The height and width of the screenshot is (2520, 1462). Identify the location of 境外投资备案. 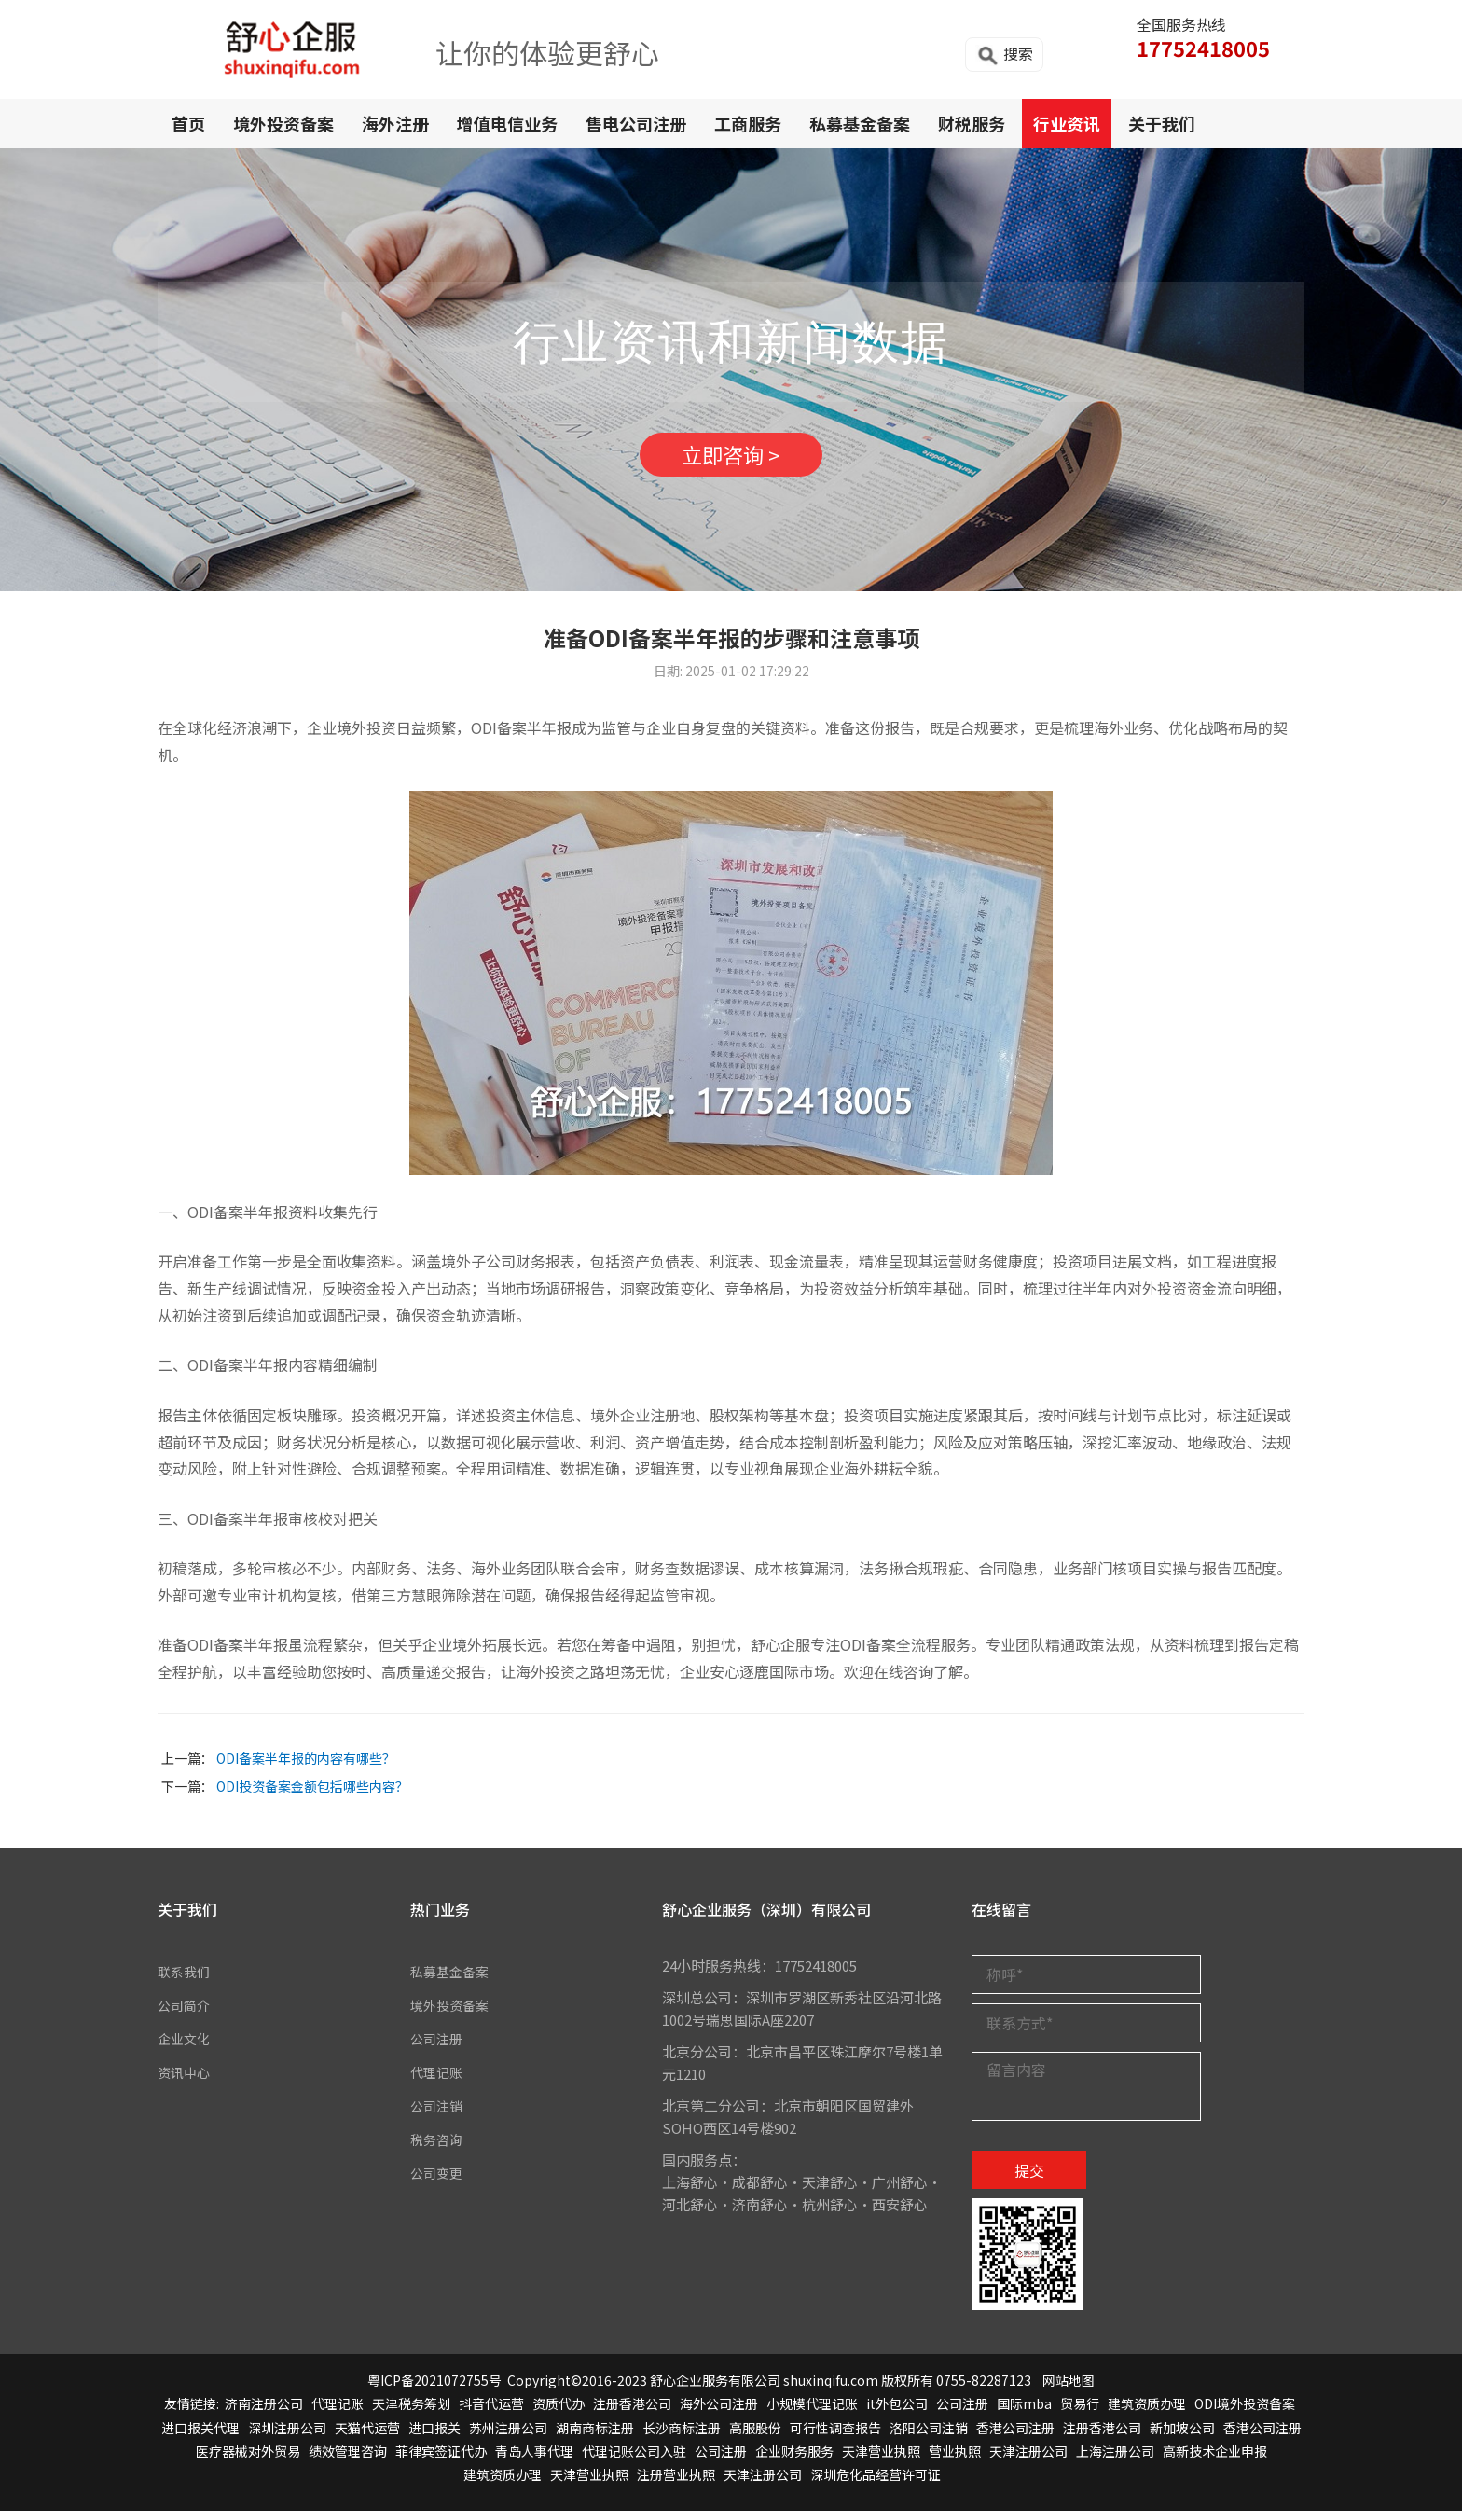
(283, 123).